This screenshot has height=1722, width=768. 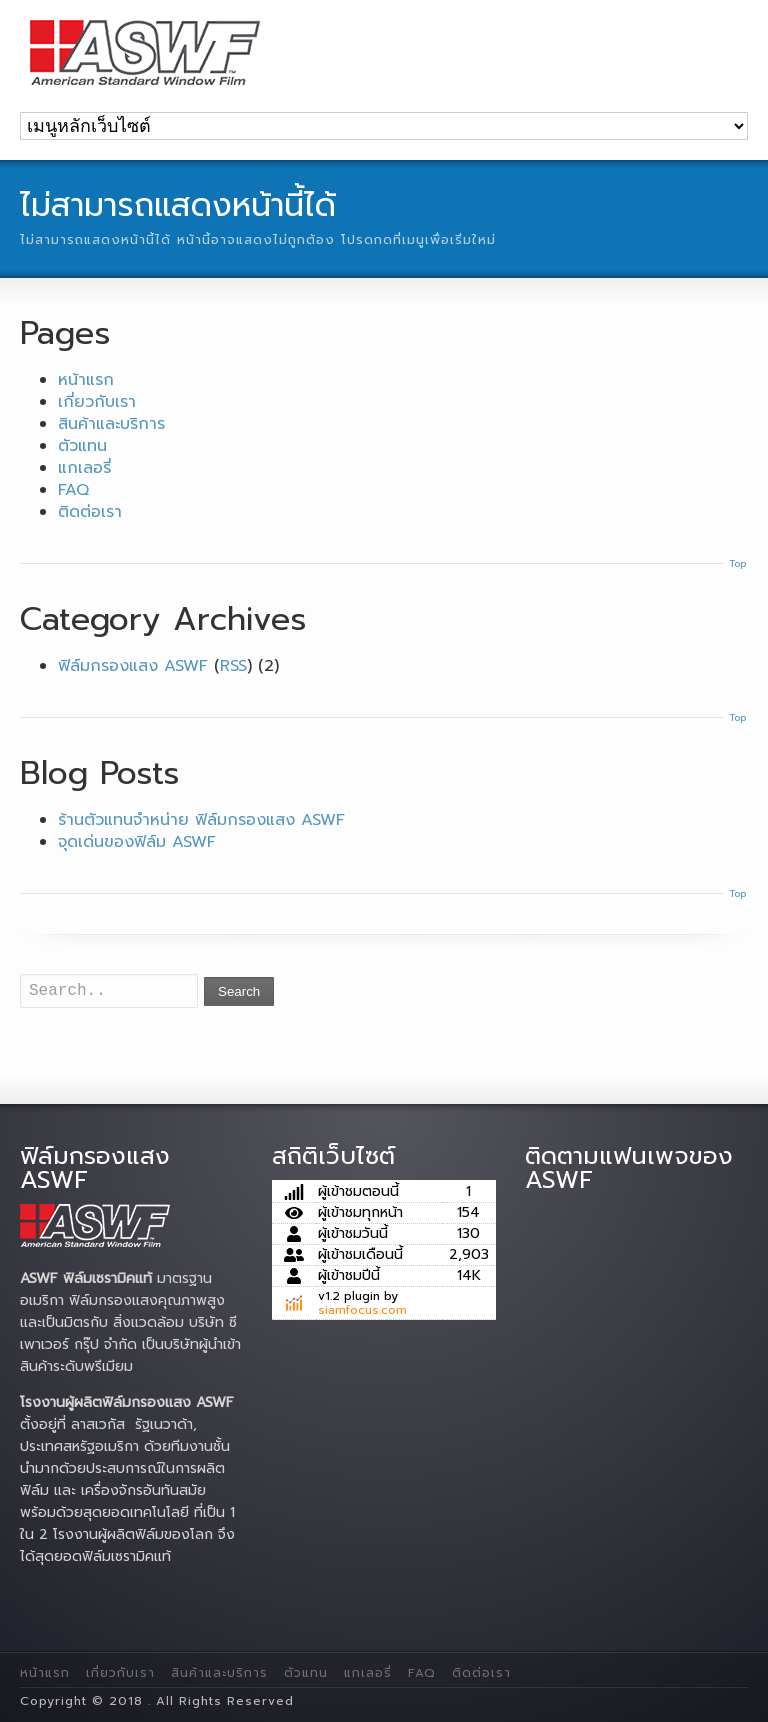 I want to click on siamfocus.com, so click(x=362, y=1310).